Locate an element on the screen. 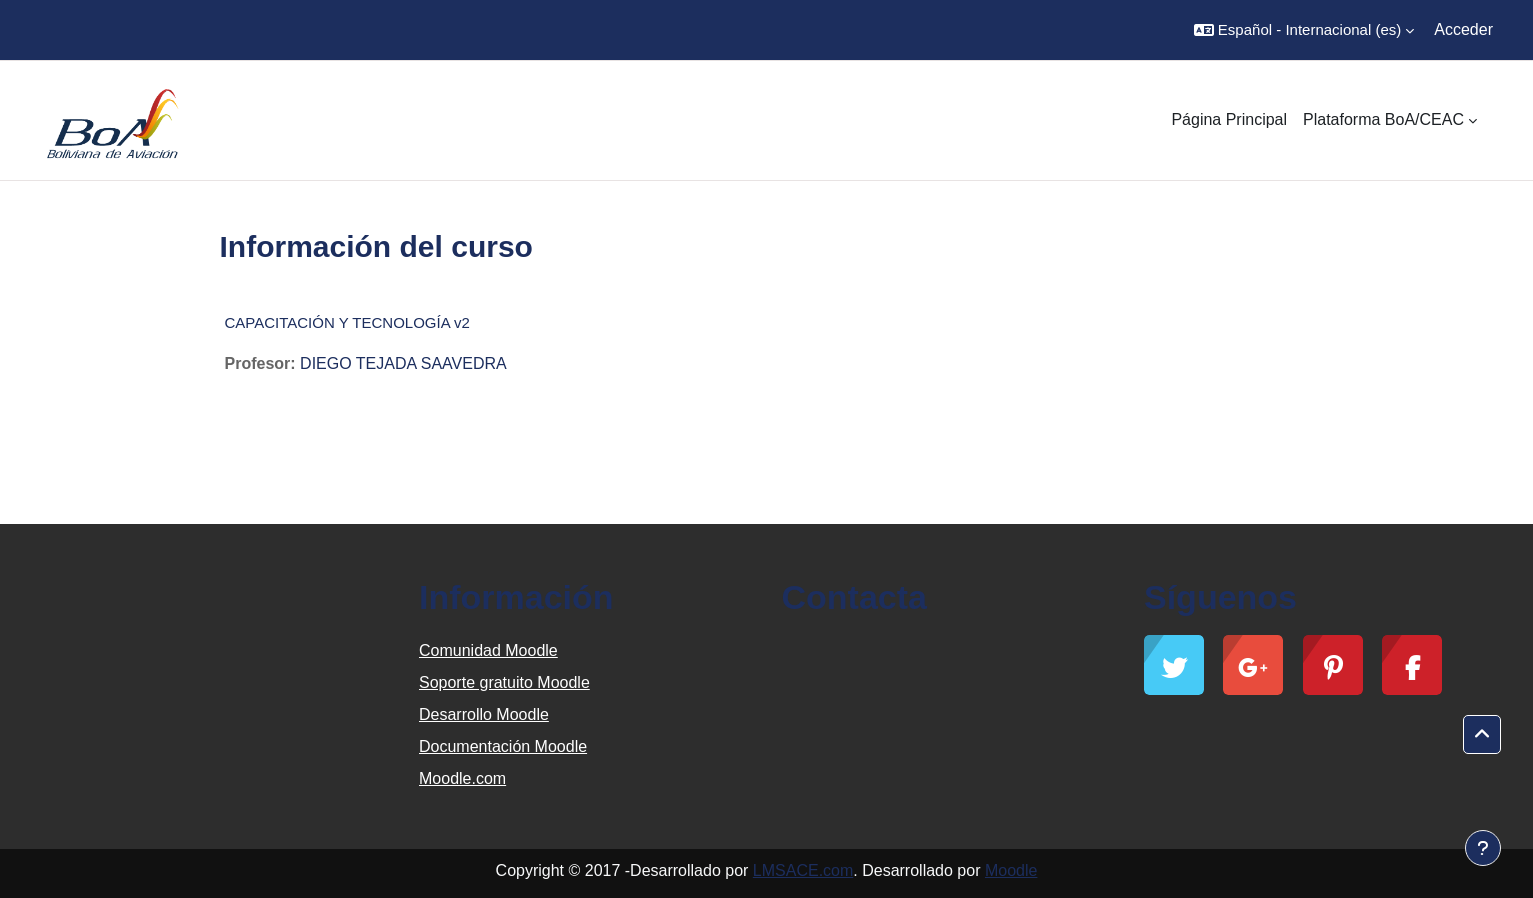  Desarrollo Moodle is located at coordinates (484, 714).